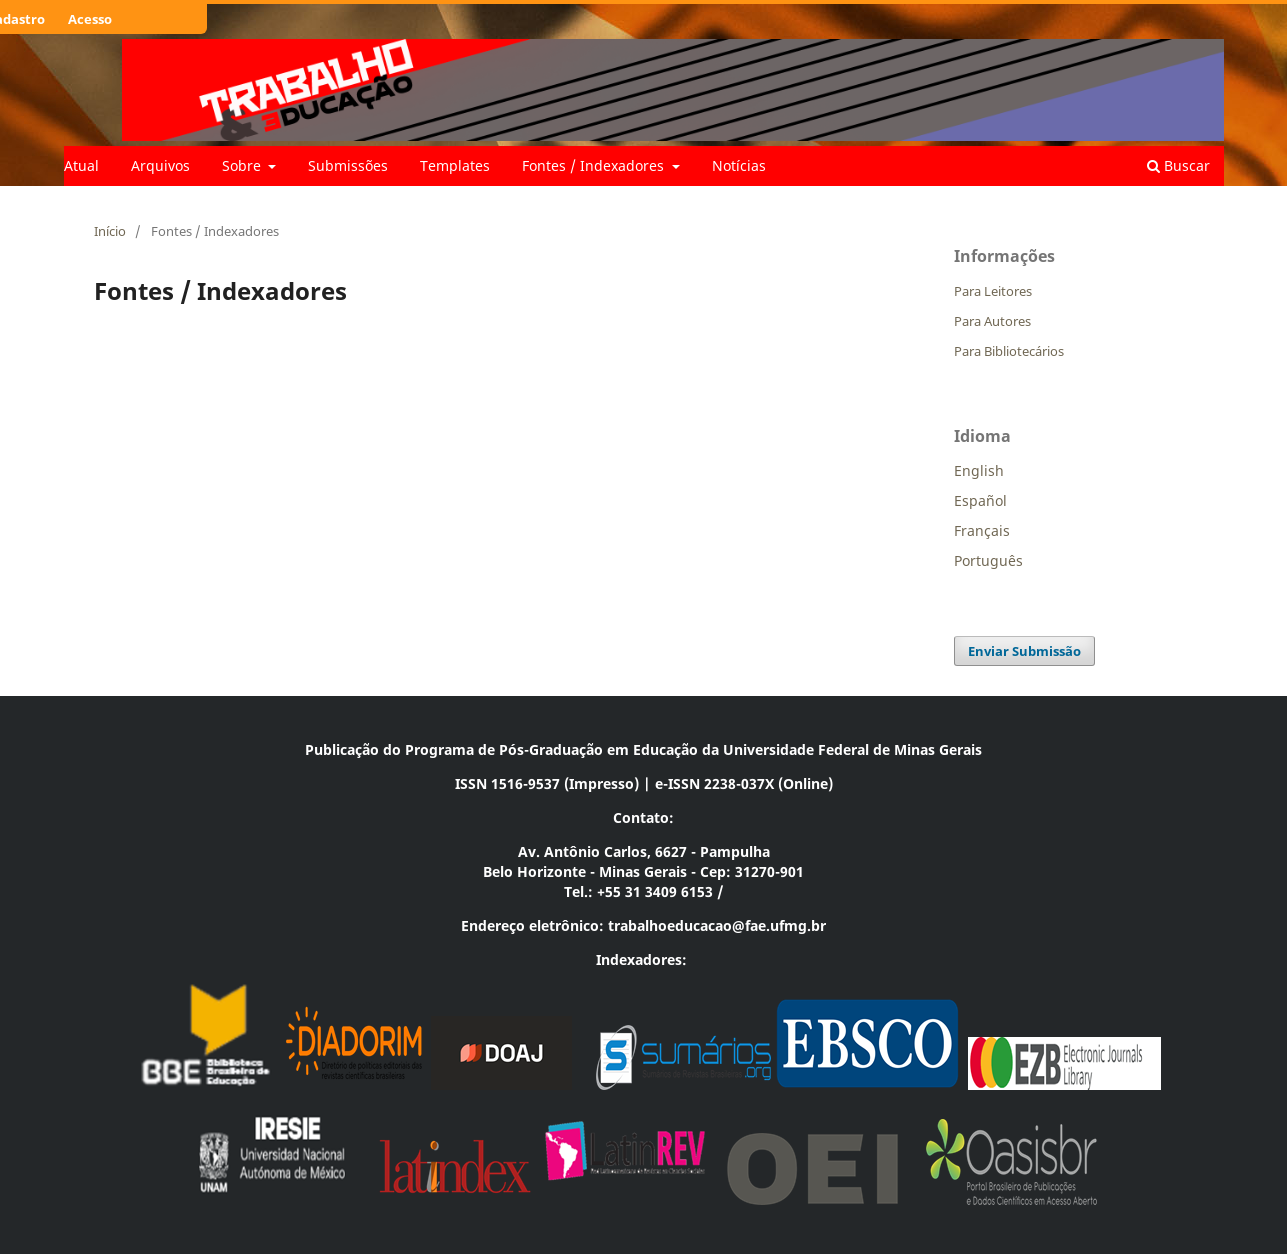 The height and width of the screenshot is (1254, 1287). Describe the element at coordinates (982, 530) in the screenshot. I see `Français` at that location.